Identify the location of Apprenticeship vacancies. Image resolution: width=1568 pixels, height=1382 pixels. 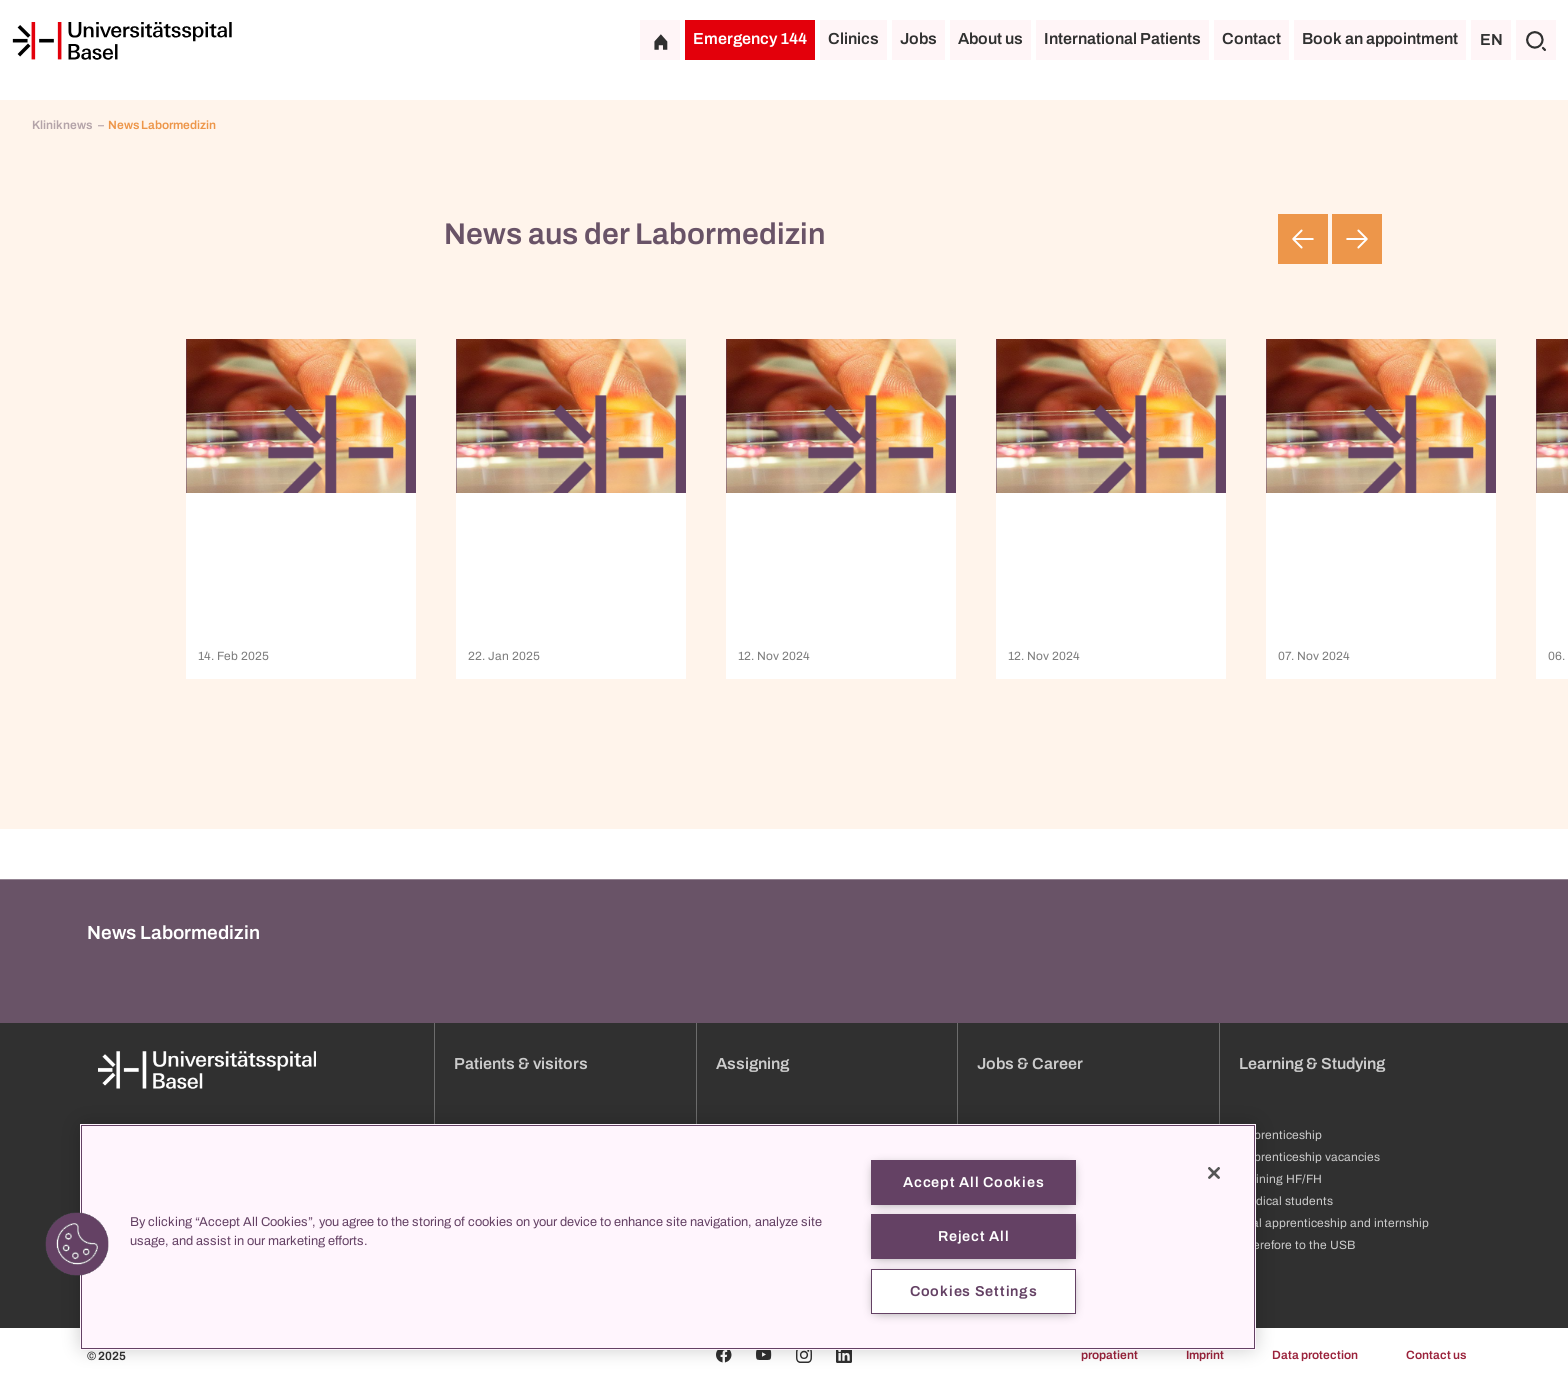
(1309, 1157).